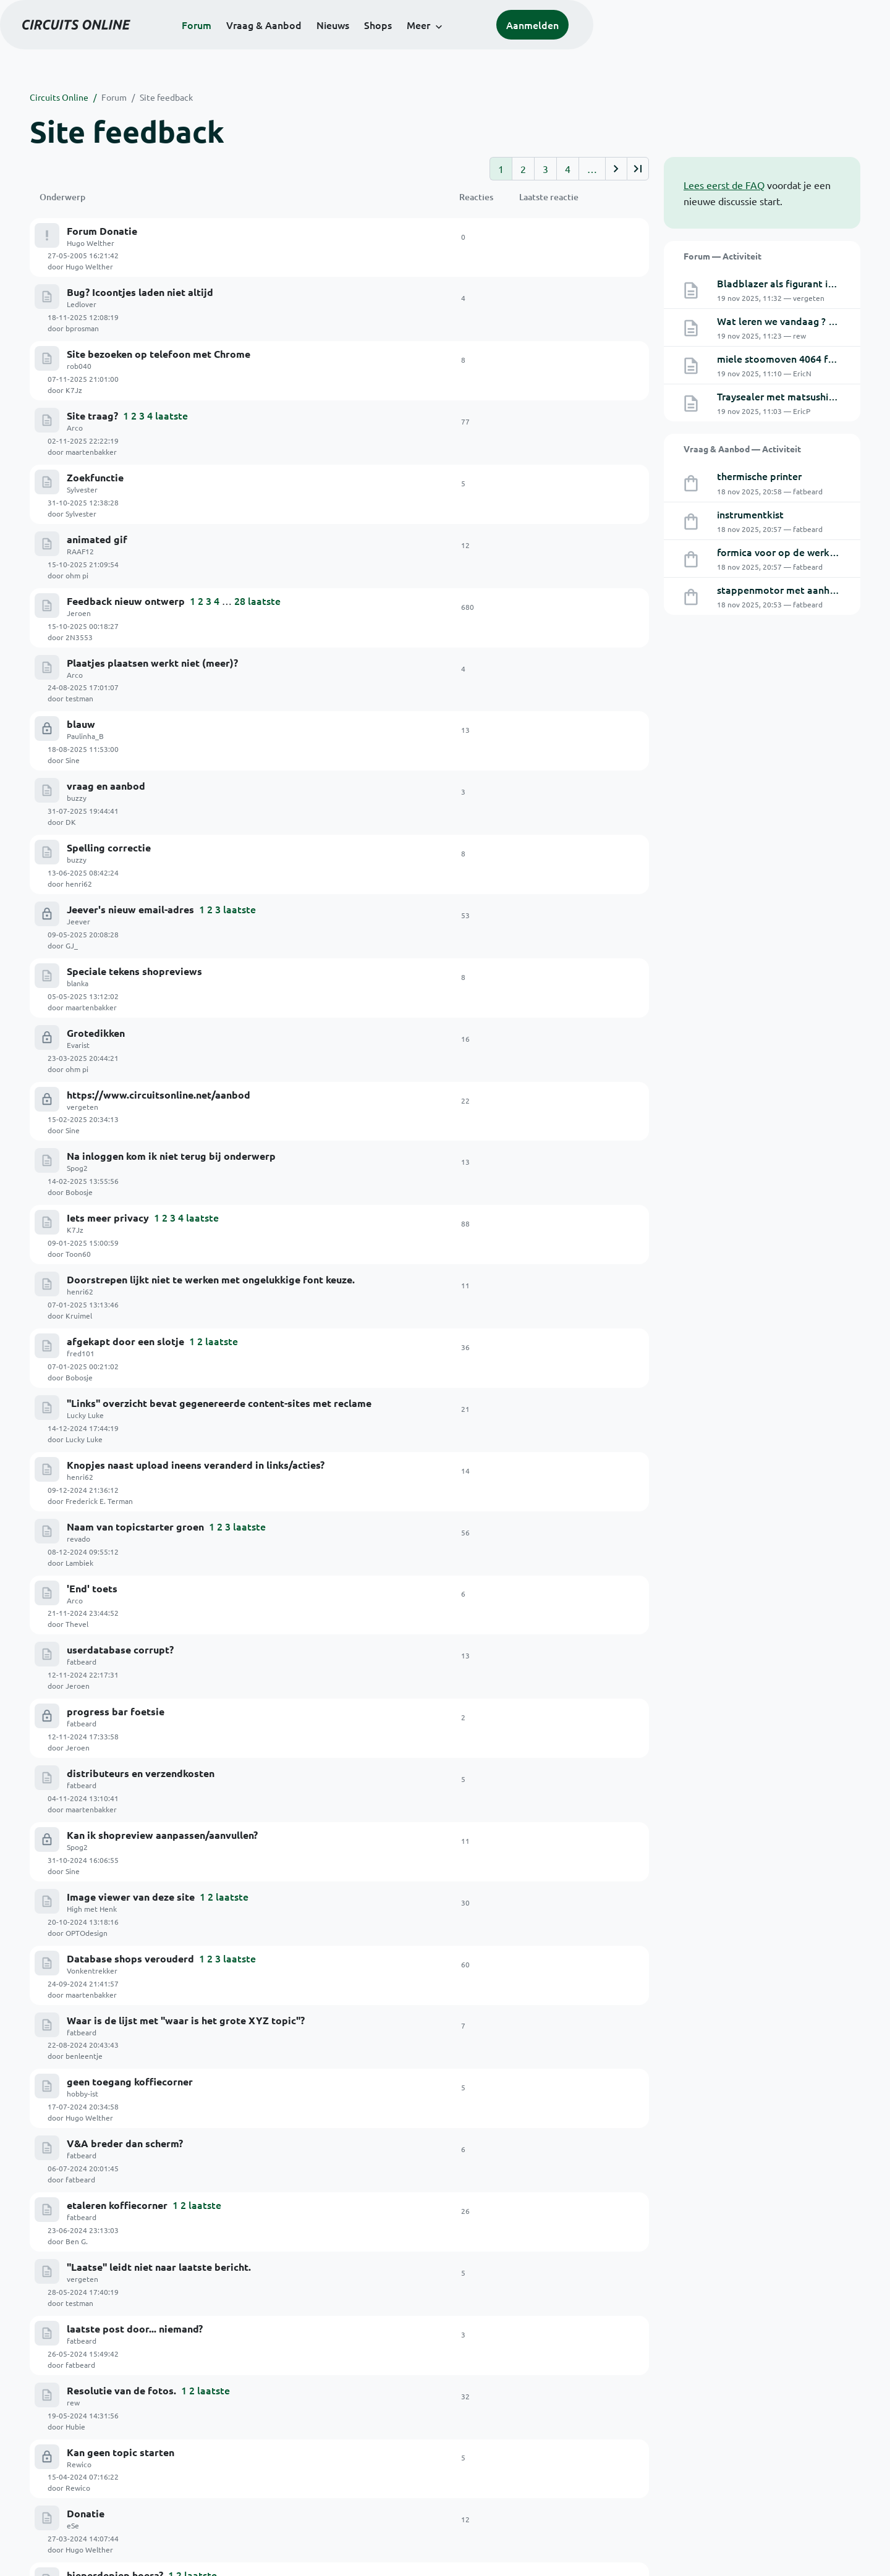 This screenshot has width=890, height=2576. I want to click on Feedback nieuw ontwerp, so click(126, 455).